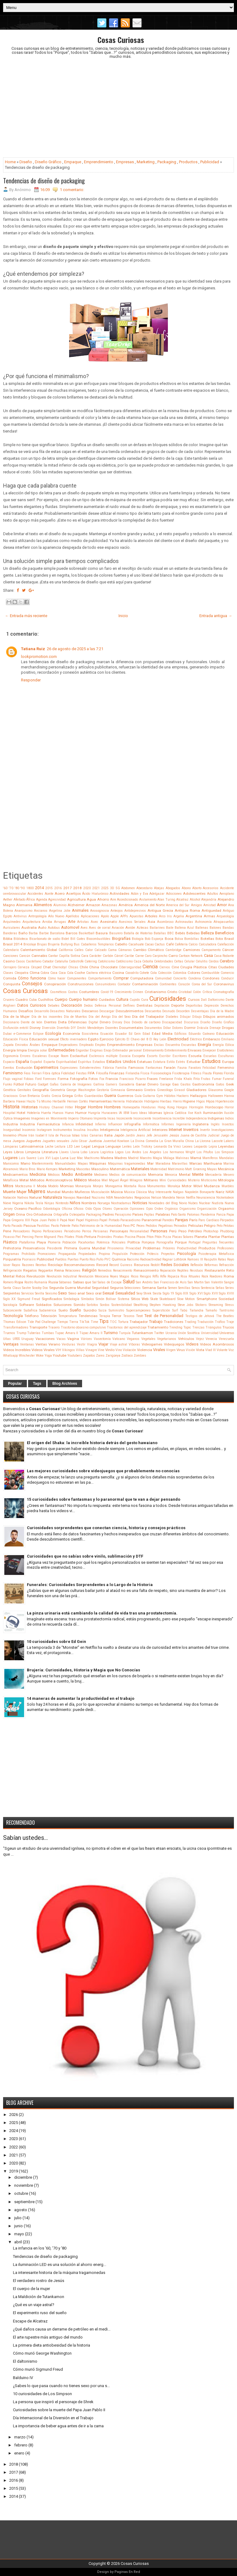 This screenshot has width=237, height=2576. I want to click on Música Clásica, so click(135, 1192).